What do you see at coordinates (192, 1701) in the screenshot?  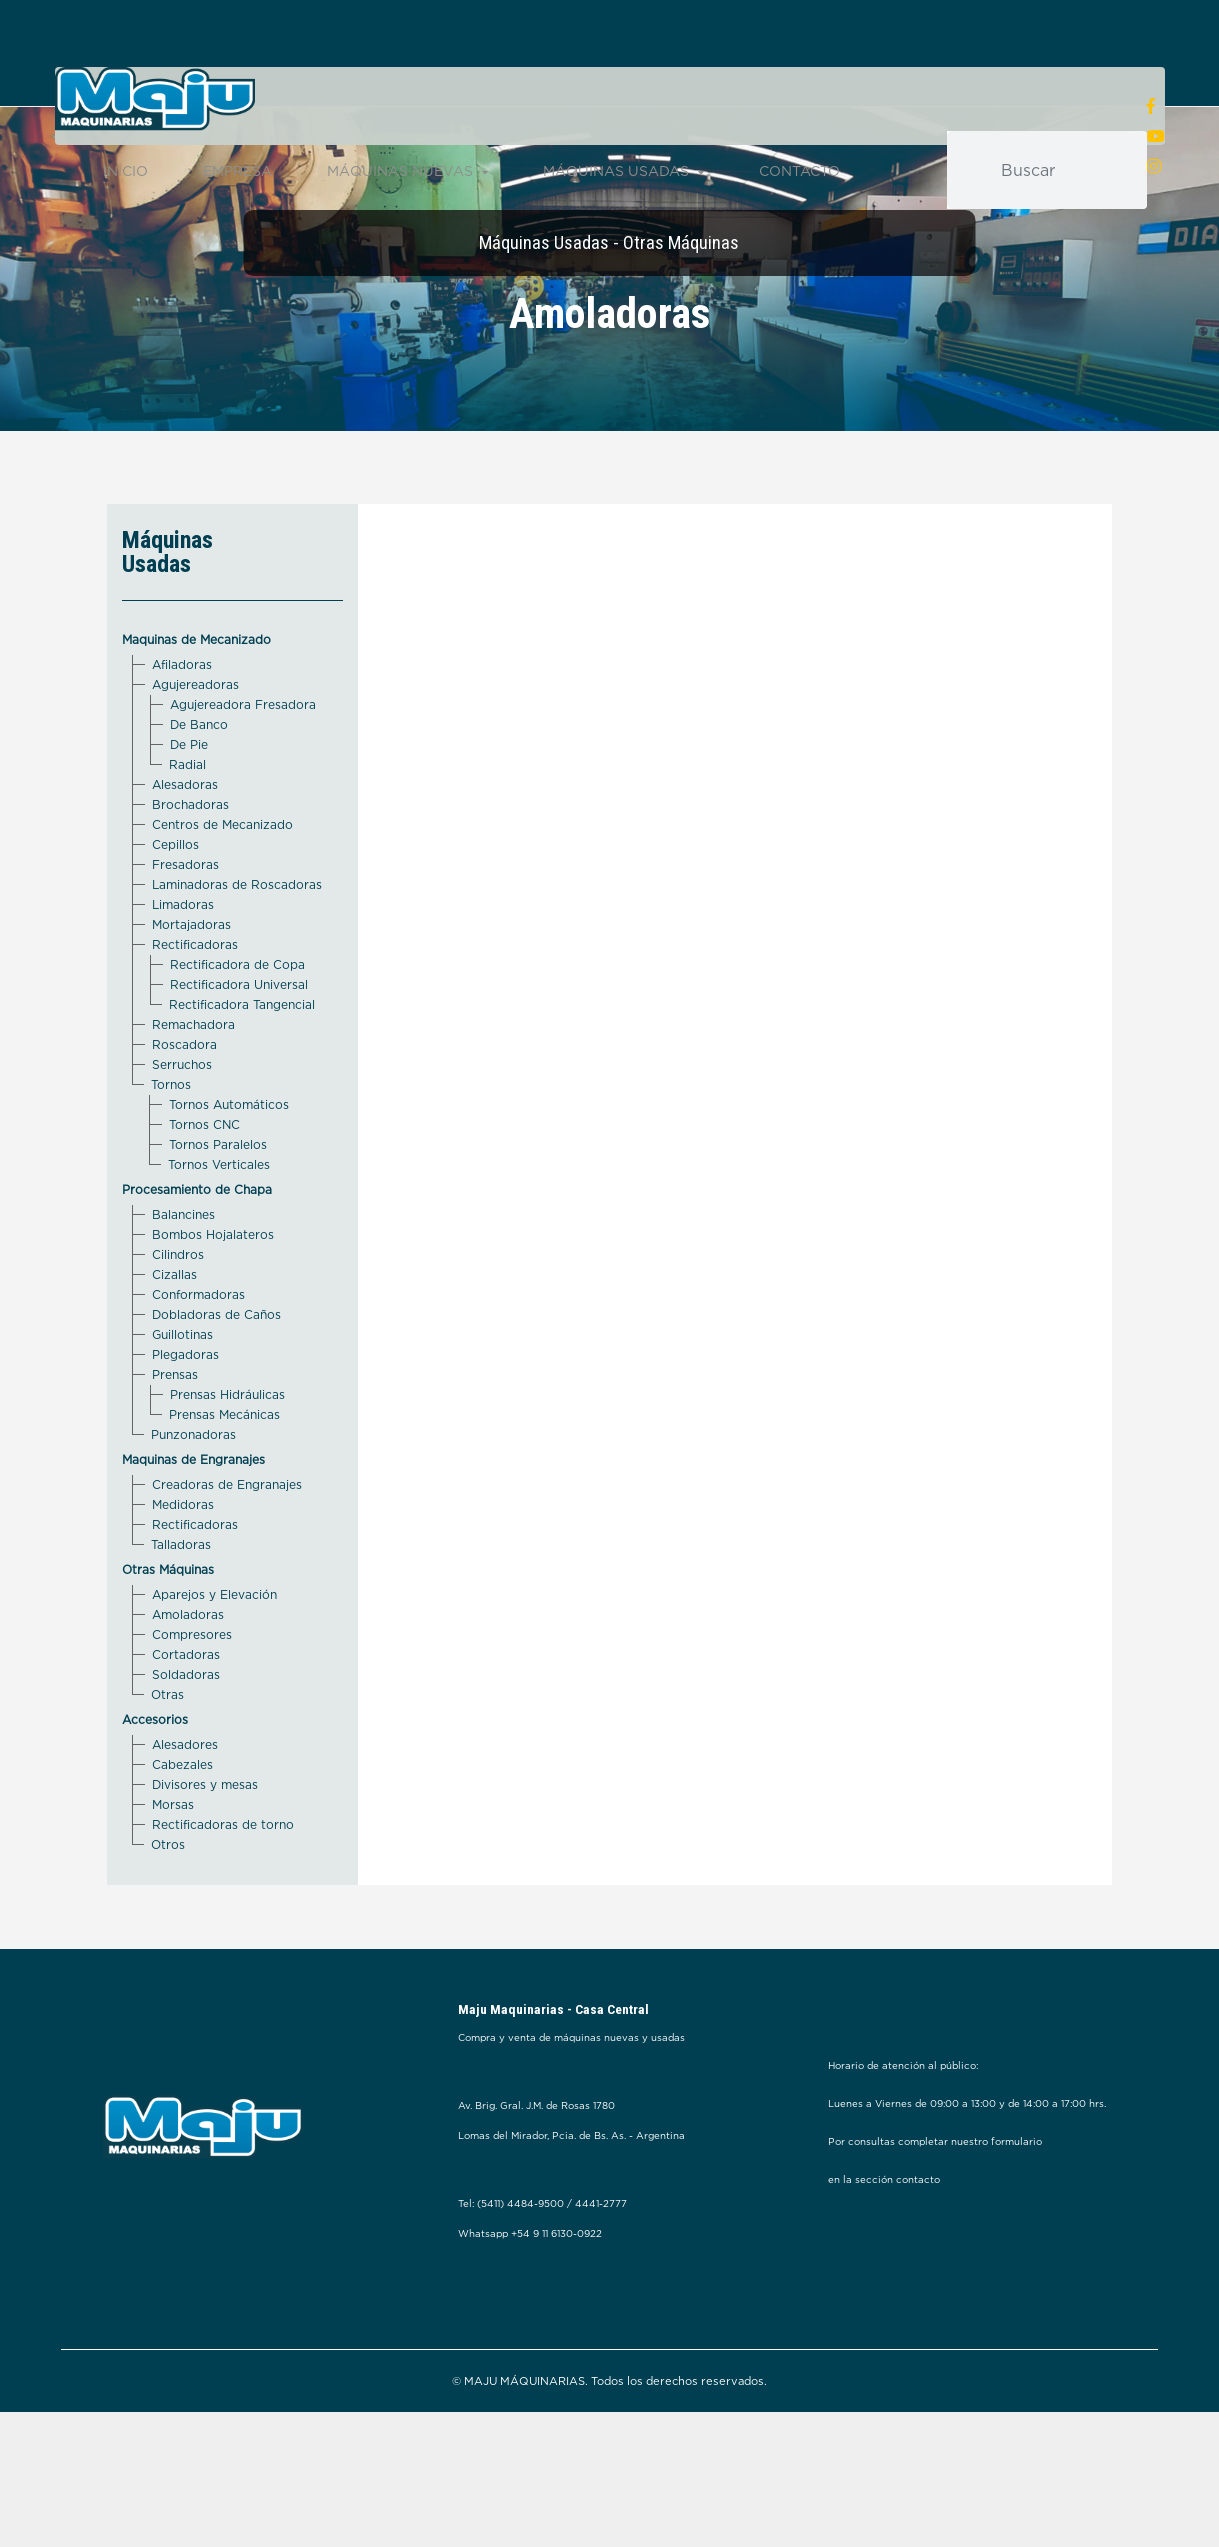 I see `Compresores` at bounding box center [192, 1701].